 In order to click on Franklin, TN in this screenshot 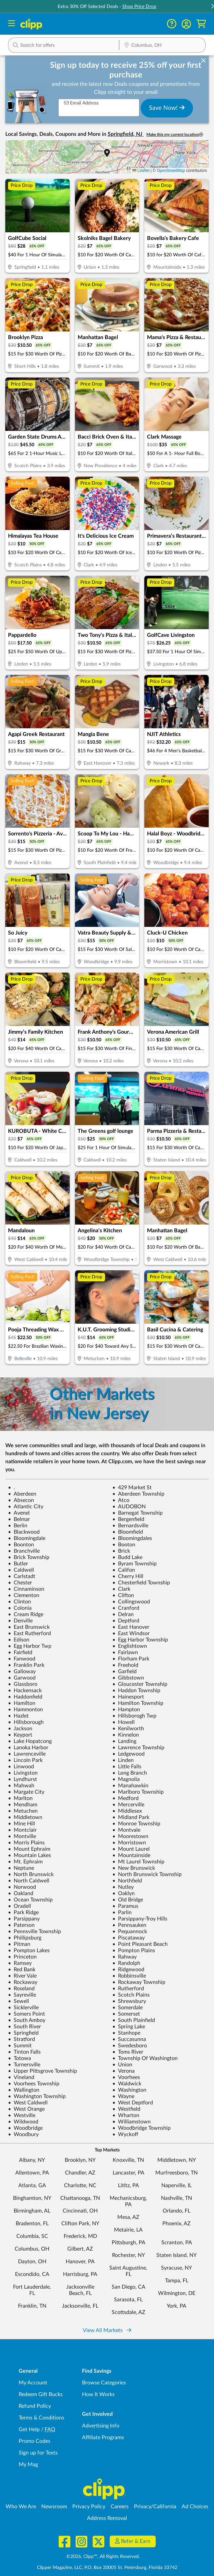, I will do `click(32, 2306)`.